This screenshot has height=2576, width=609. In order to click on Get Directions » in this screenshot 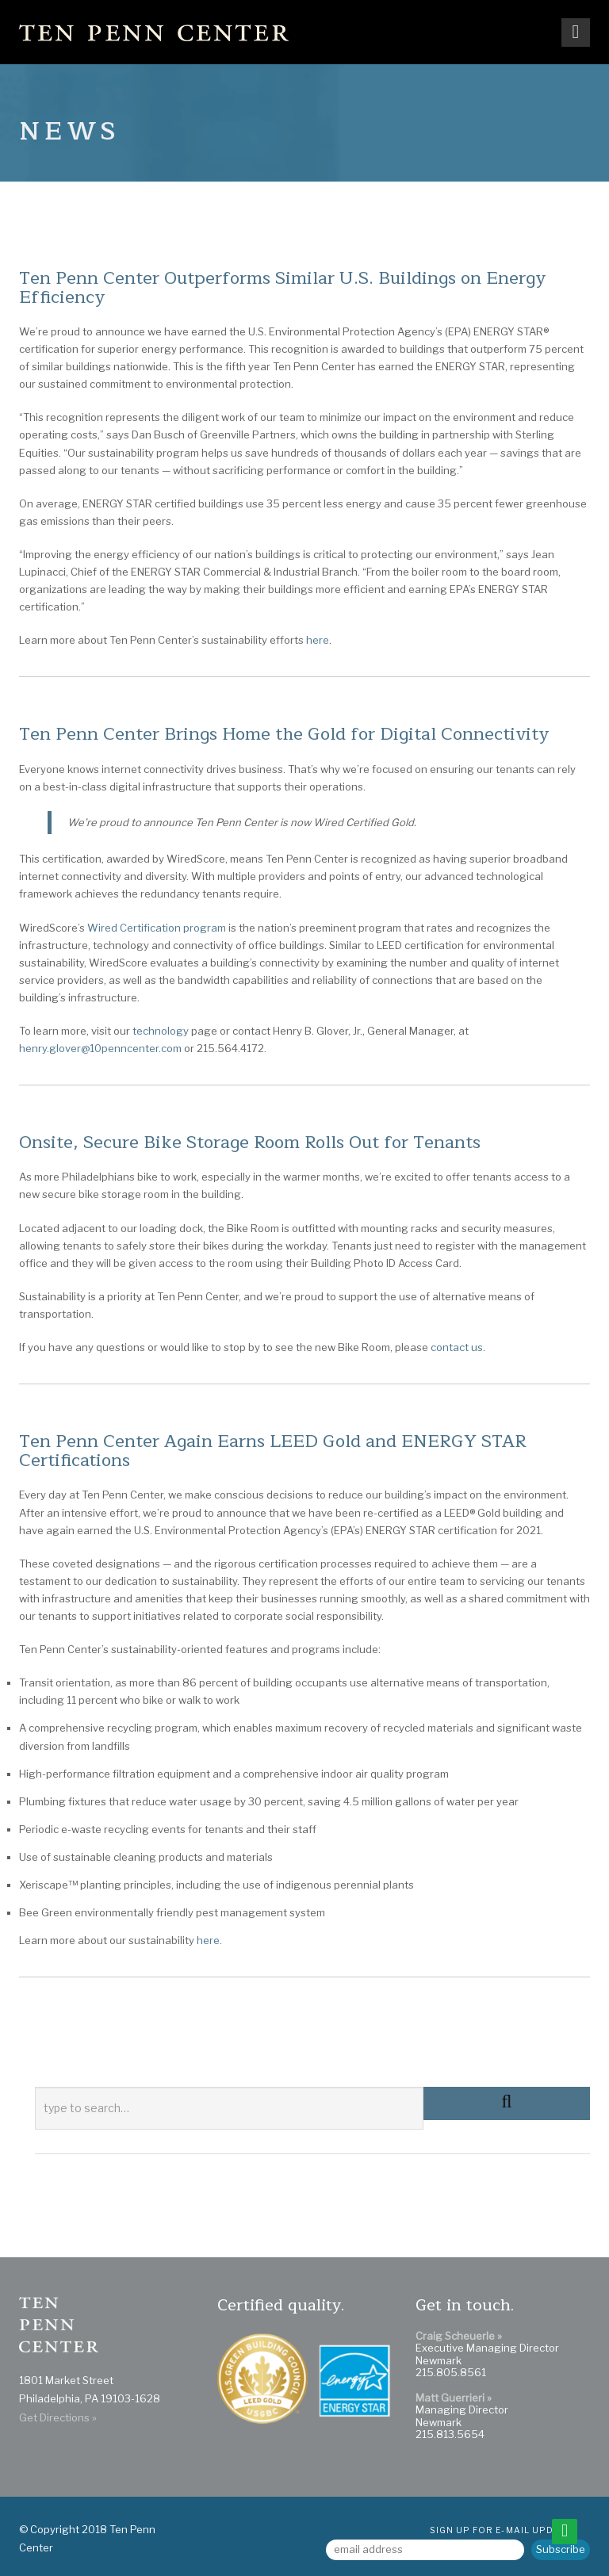, I will do `click(58, 2417)`.